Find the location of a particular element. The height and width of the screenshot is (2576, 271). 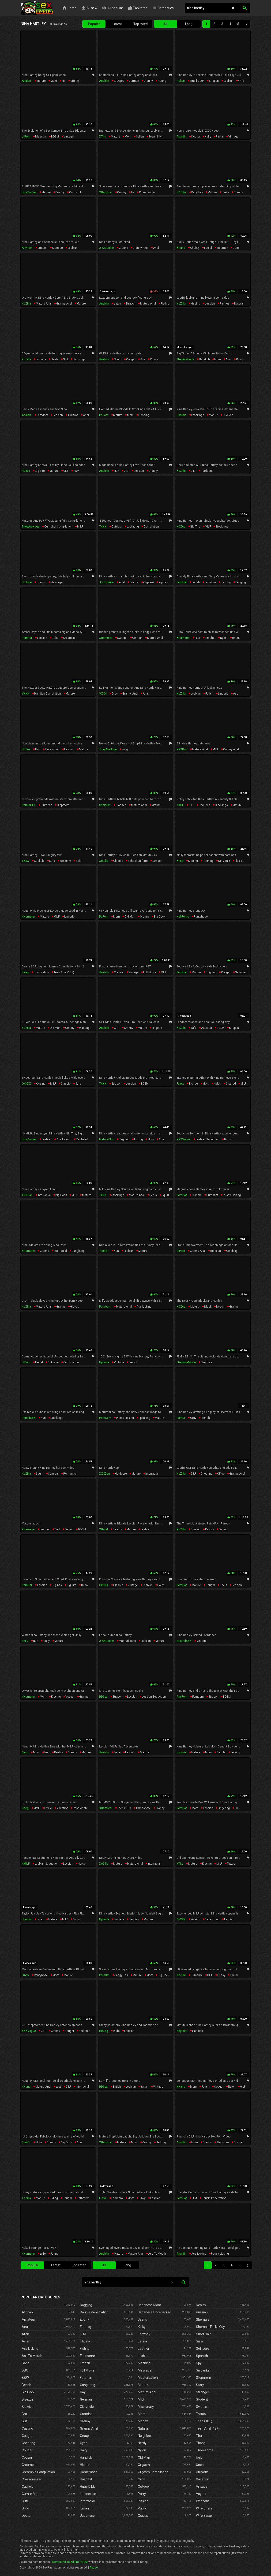

Analdin is located at coordinates (27, 80).